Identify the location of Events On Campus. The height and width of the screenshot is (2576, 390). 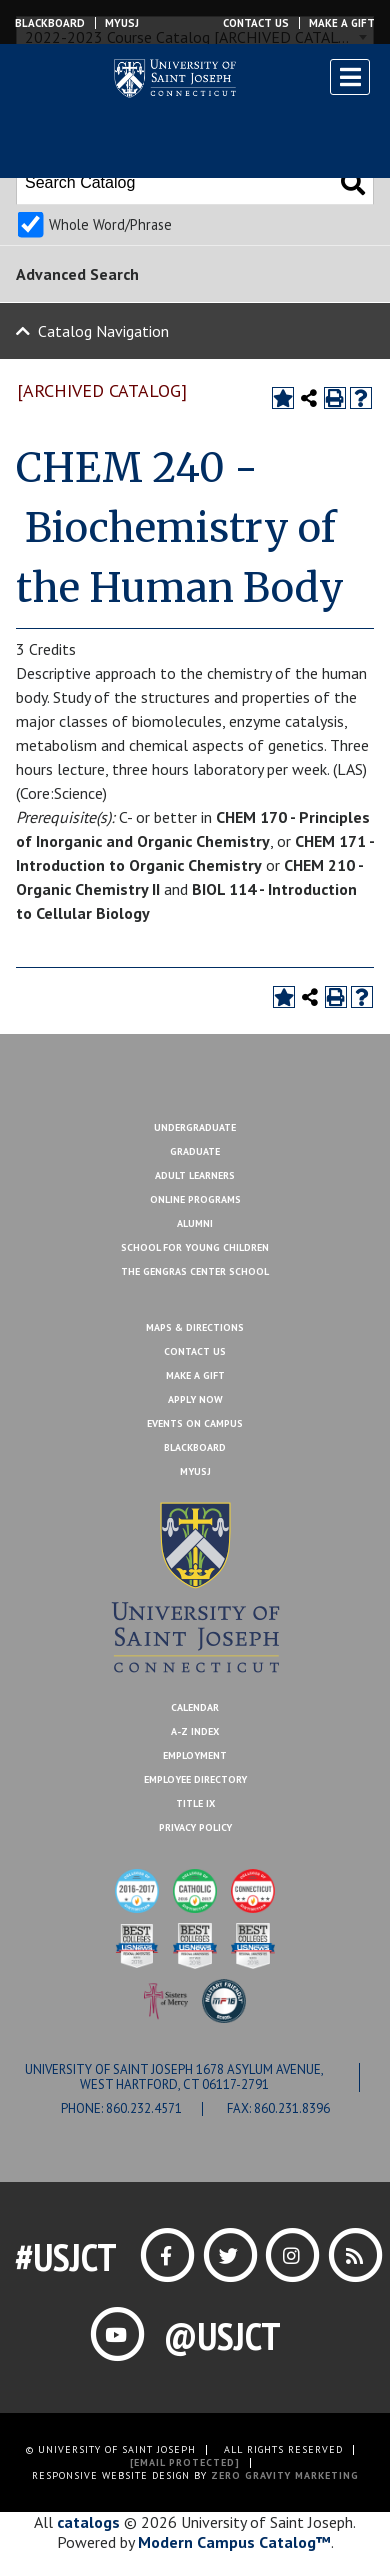
(195, 1423).